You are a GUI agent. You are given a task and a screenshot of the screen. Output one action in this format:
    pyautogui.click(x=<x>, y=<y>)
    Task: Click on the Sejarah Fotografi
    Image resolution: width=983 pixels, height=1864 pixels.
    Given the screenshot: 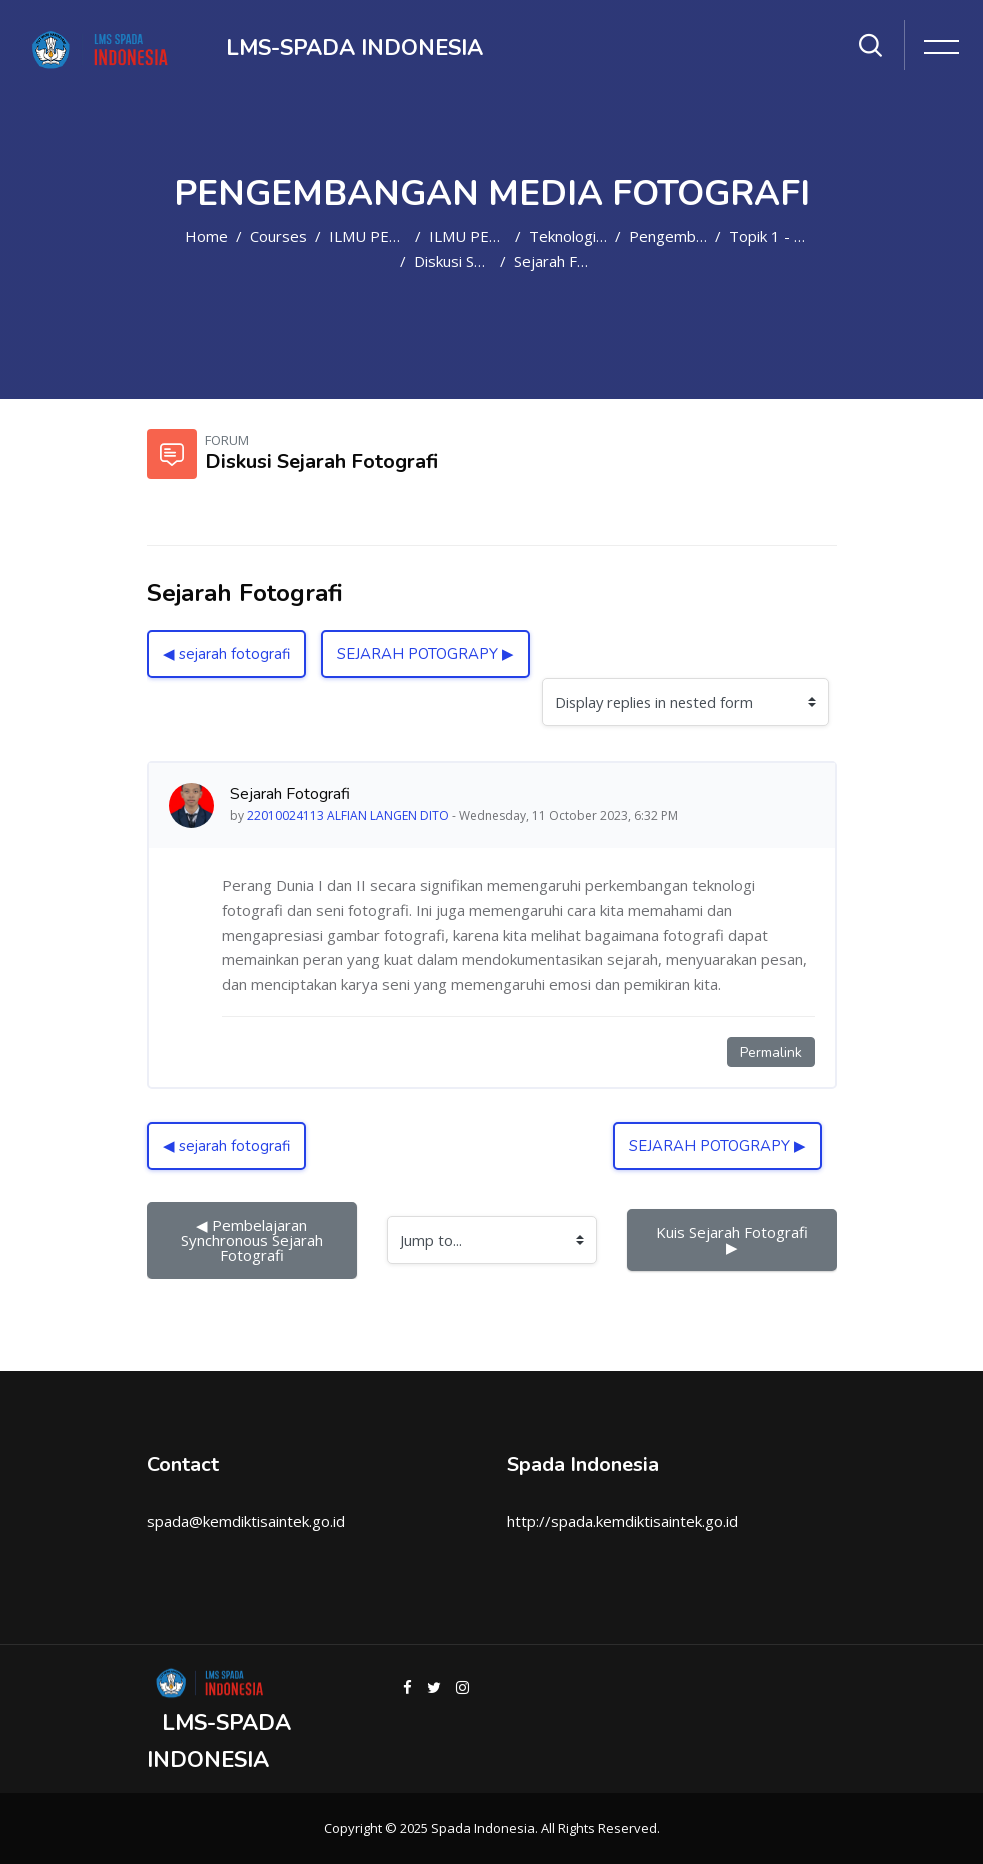 What is the action you would take?
    pyautogui.click(x=573, y=261)
    